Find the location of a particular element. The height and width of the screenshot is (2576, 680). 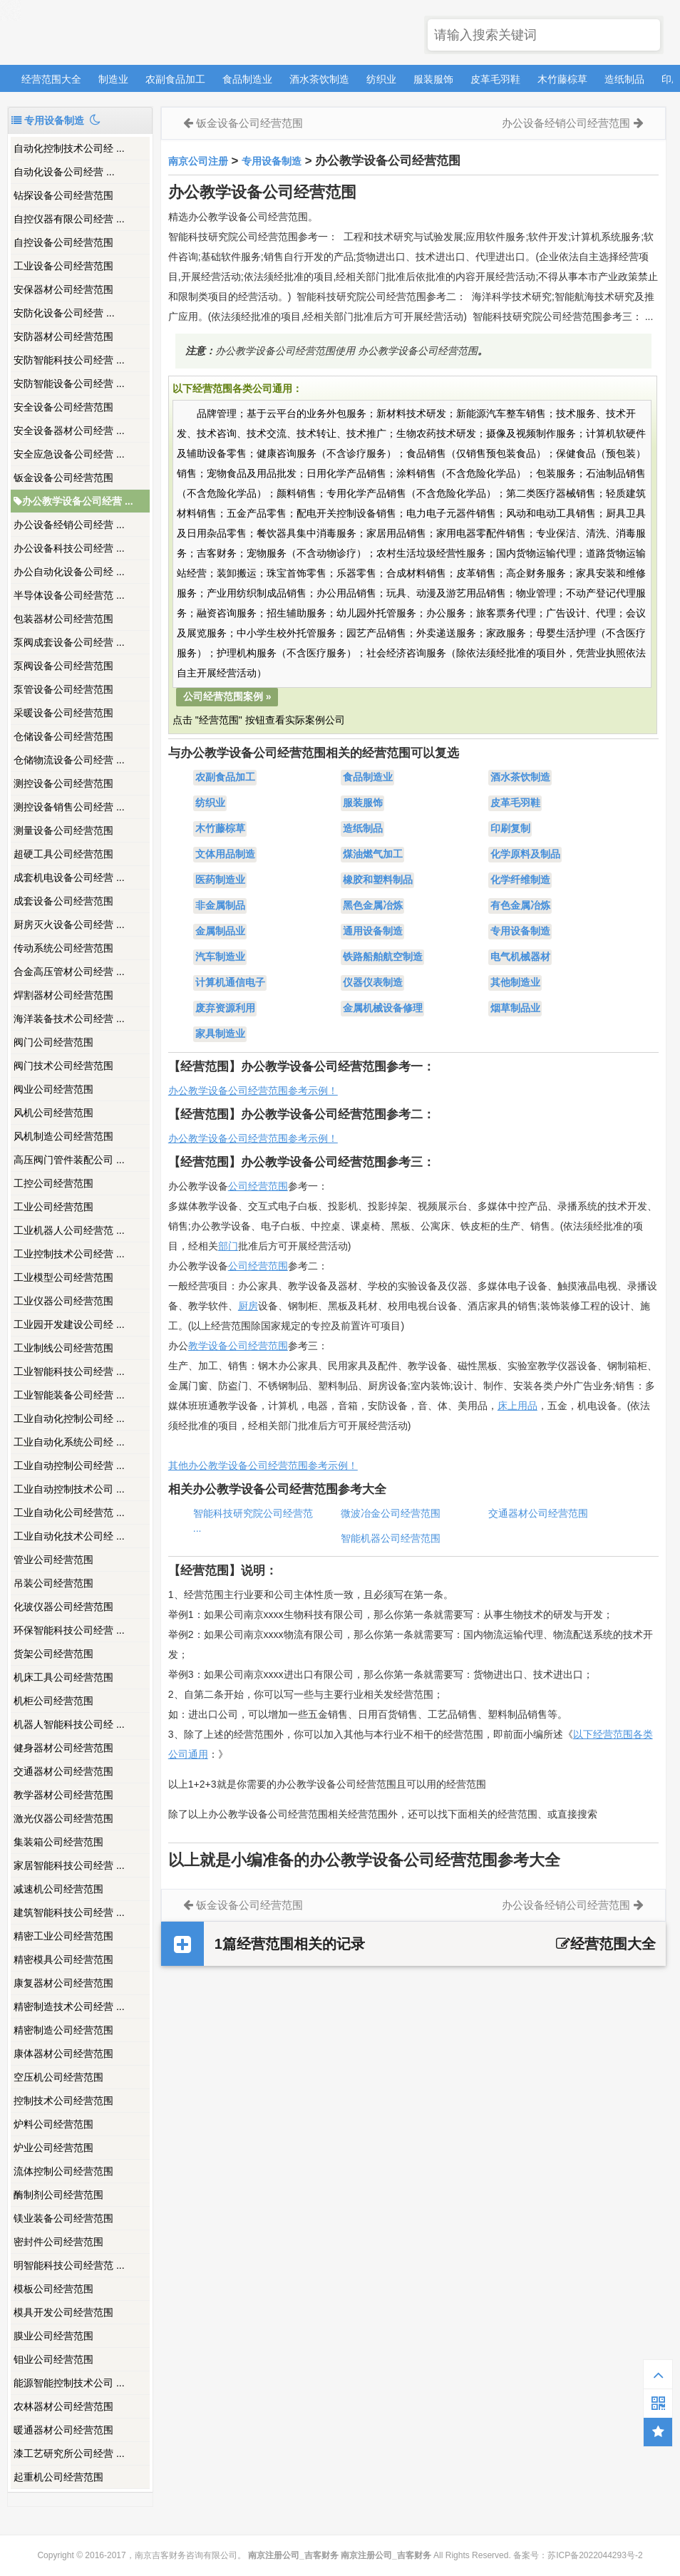

纺织业 is located at coordinates (381, 79).